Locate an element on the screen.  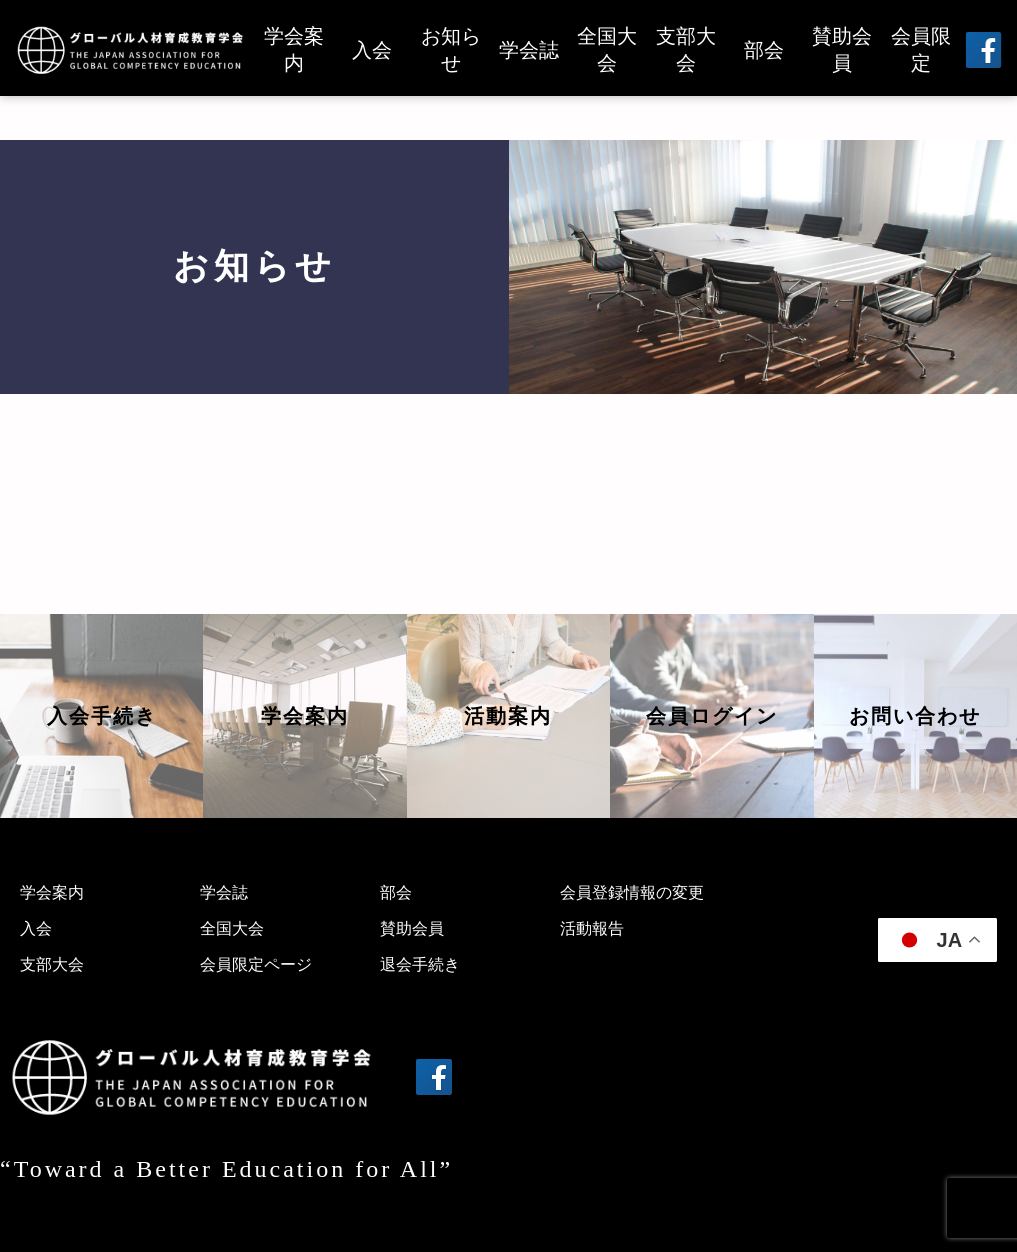
入会 is located at coordinates (372, 50).